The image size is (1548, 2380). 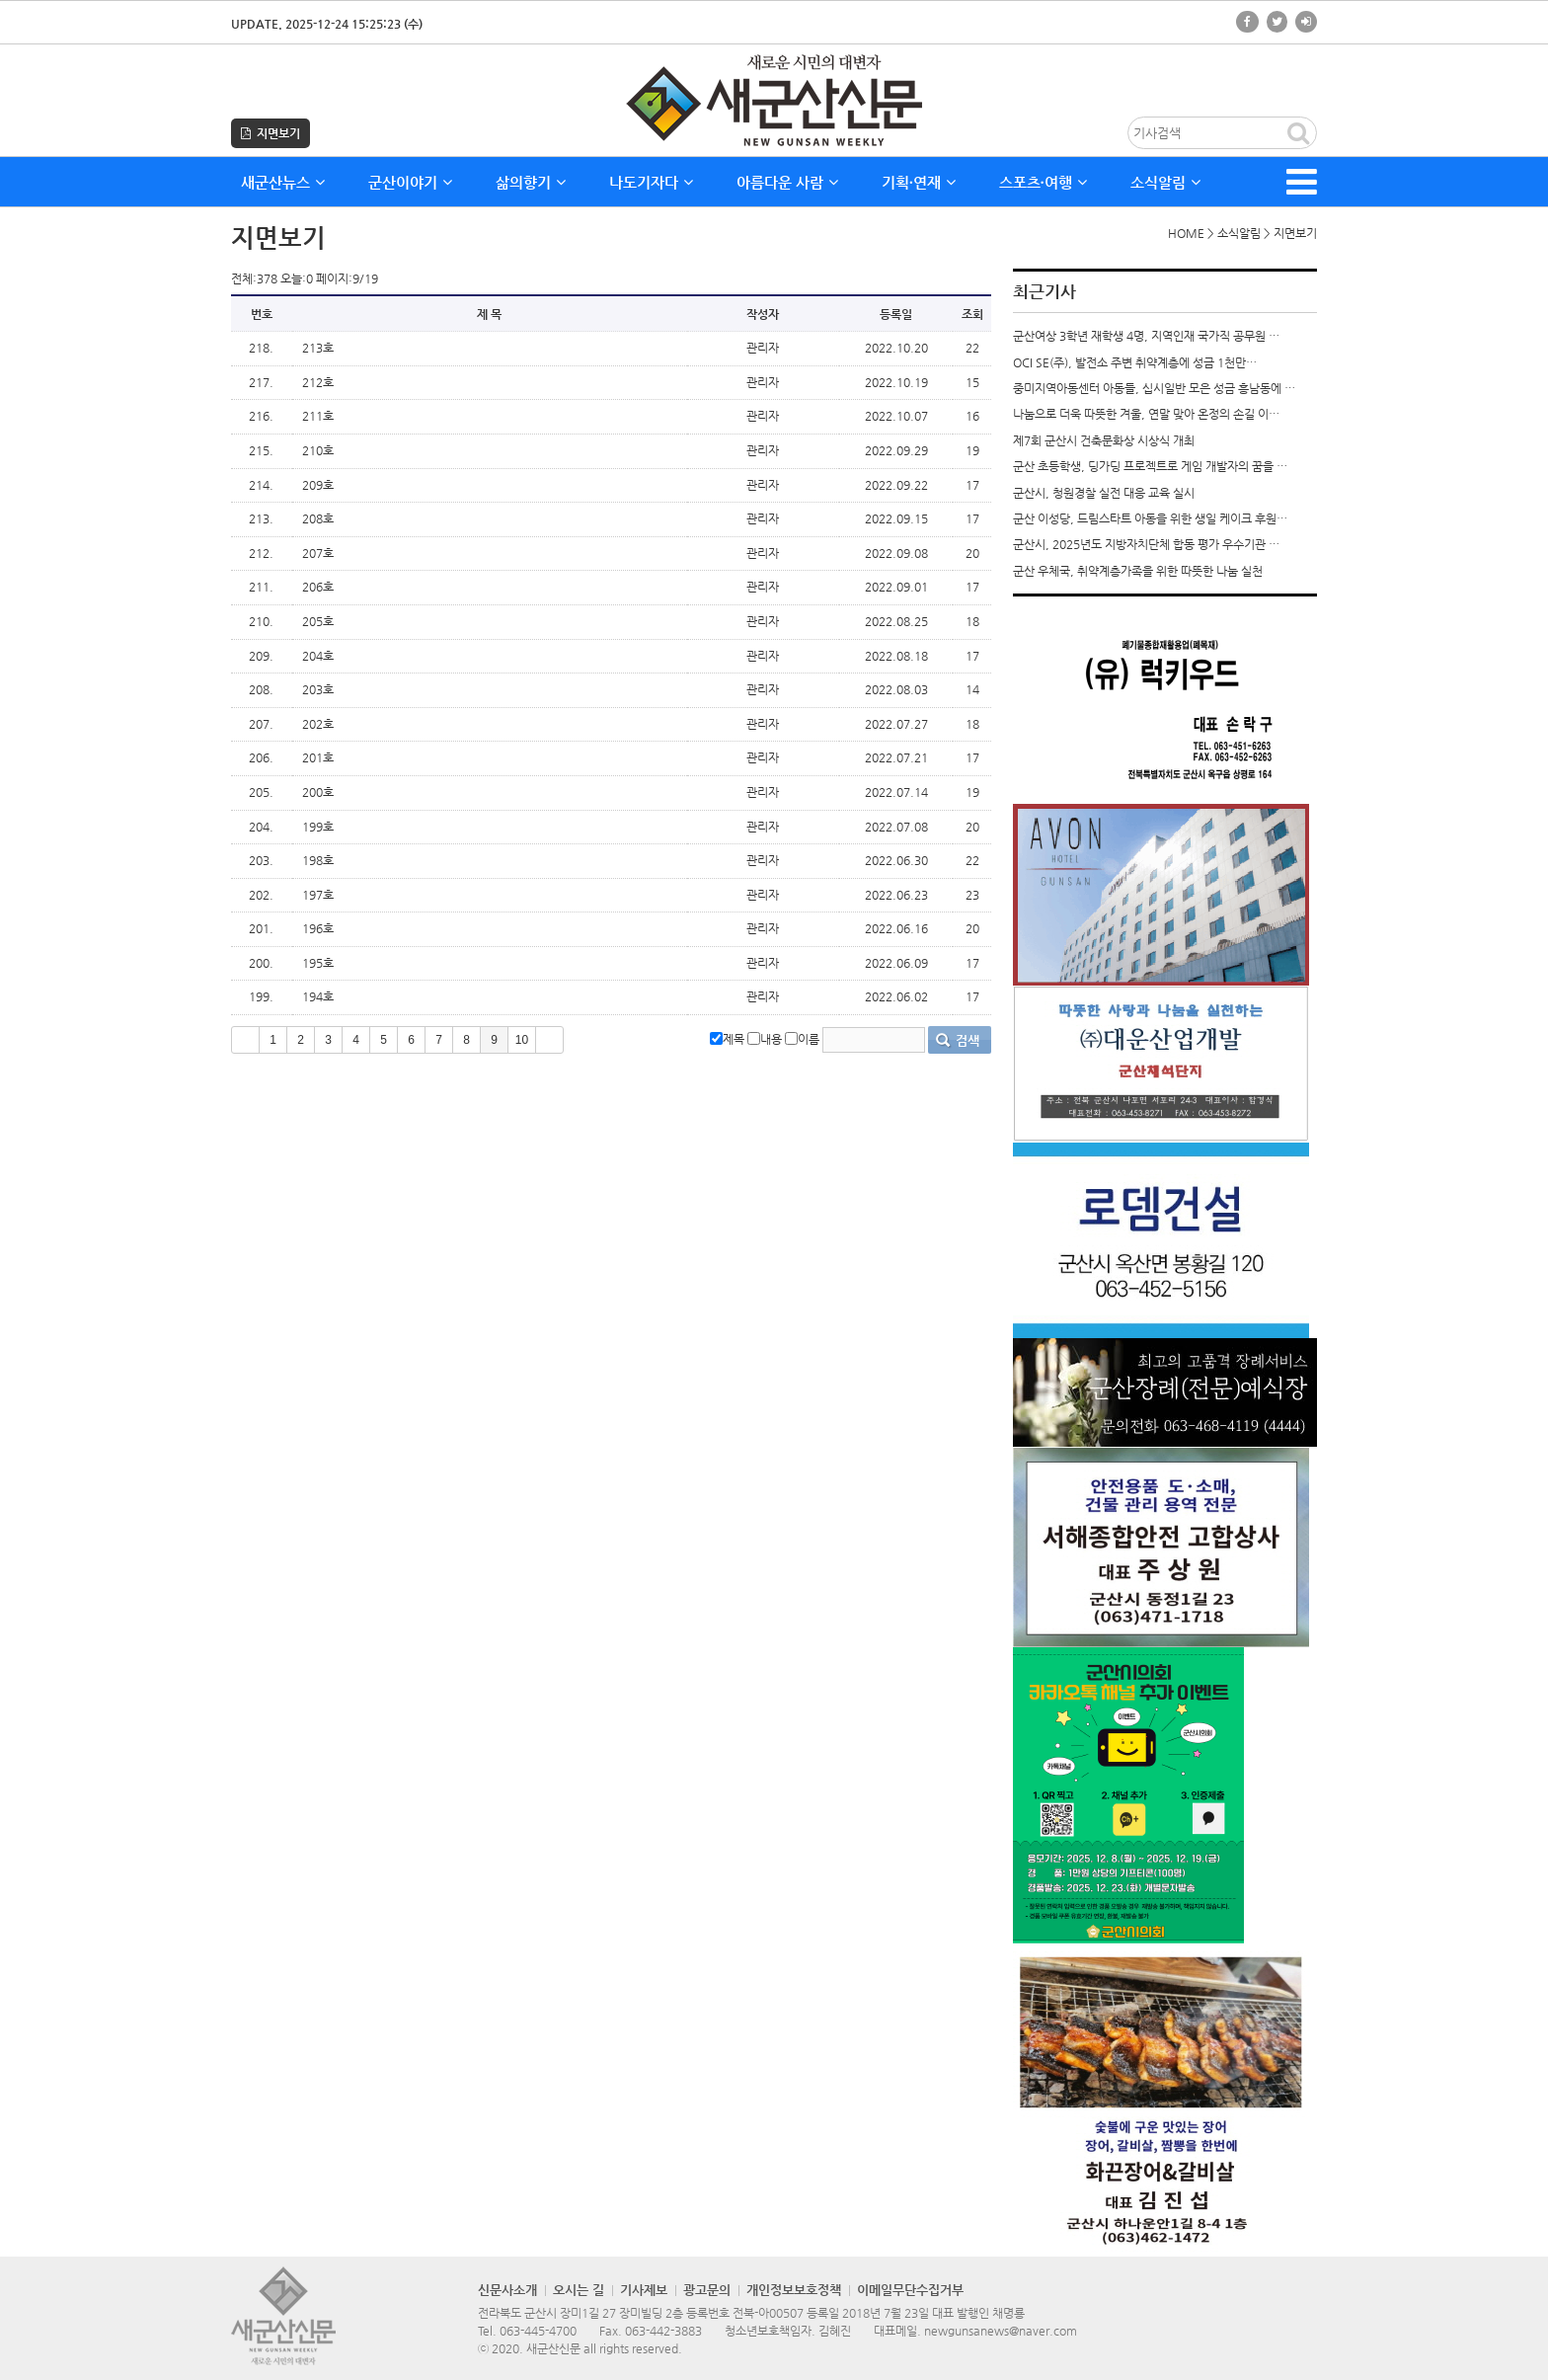 What do you see at coordinates (663, 2331) in the screenshot?
I see `063-442-3883` at bounding box center [663, 2331].